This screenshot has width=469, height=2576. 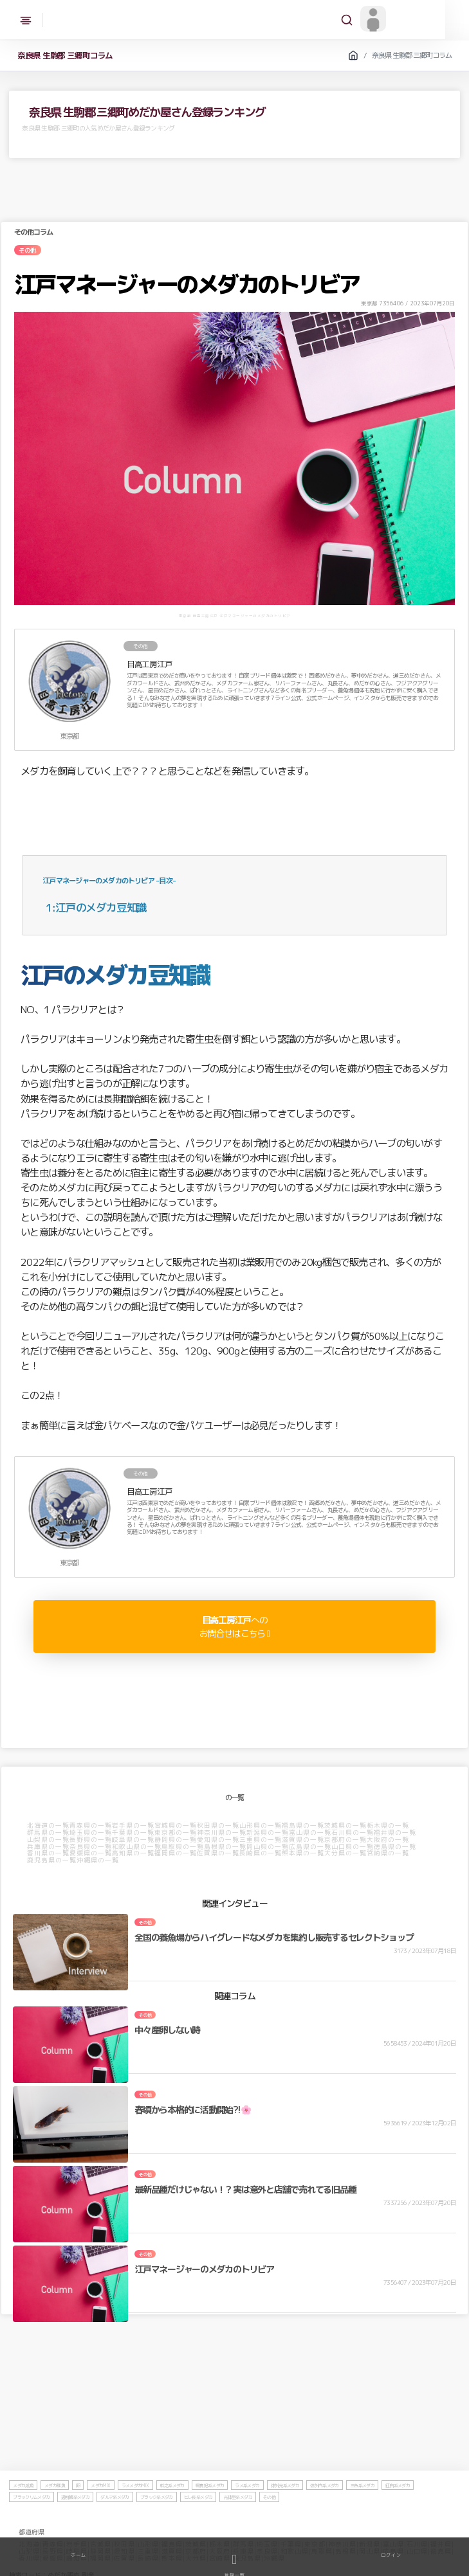 What do you see at coordinates (219, 1839) in the screenshot?
I see `愛知県の一覧` at bounding box center [219, 1839].